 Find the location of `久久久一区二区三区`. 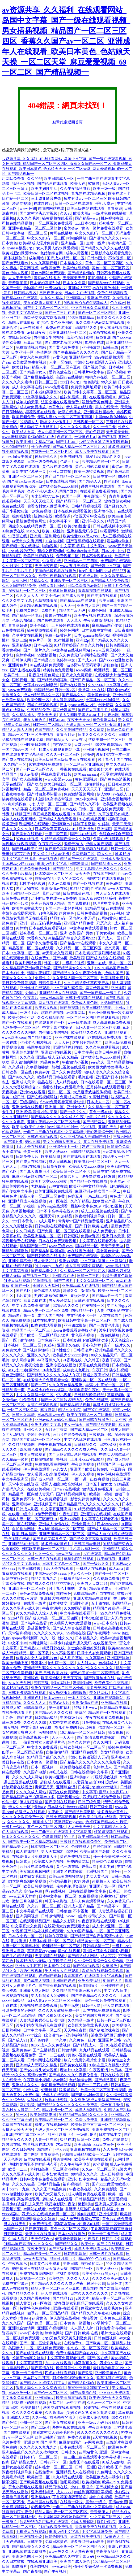

久久久一区二区三区 is located at coordinates (63, 754).